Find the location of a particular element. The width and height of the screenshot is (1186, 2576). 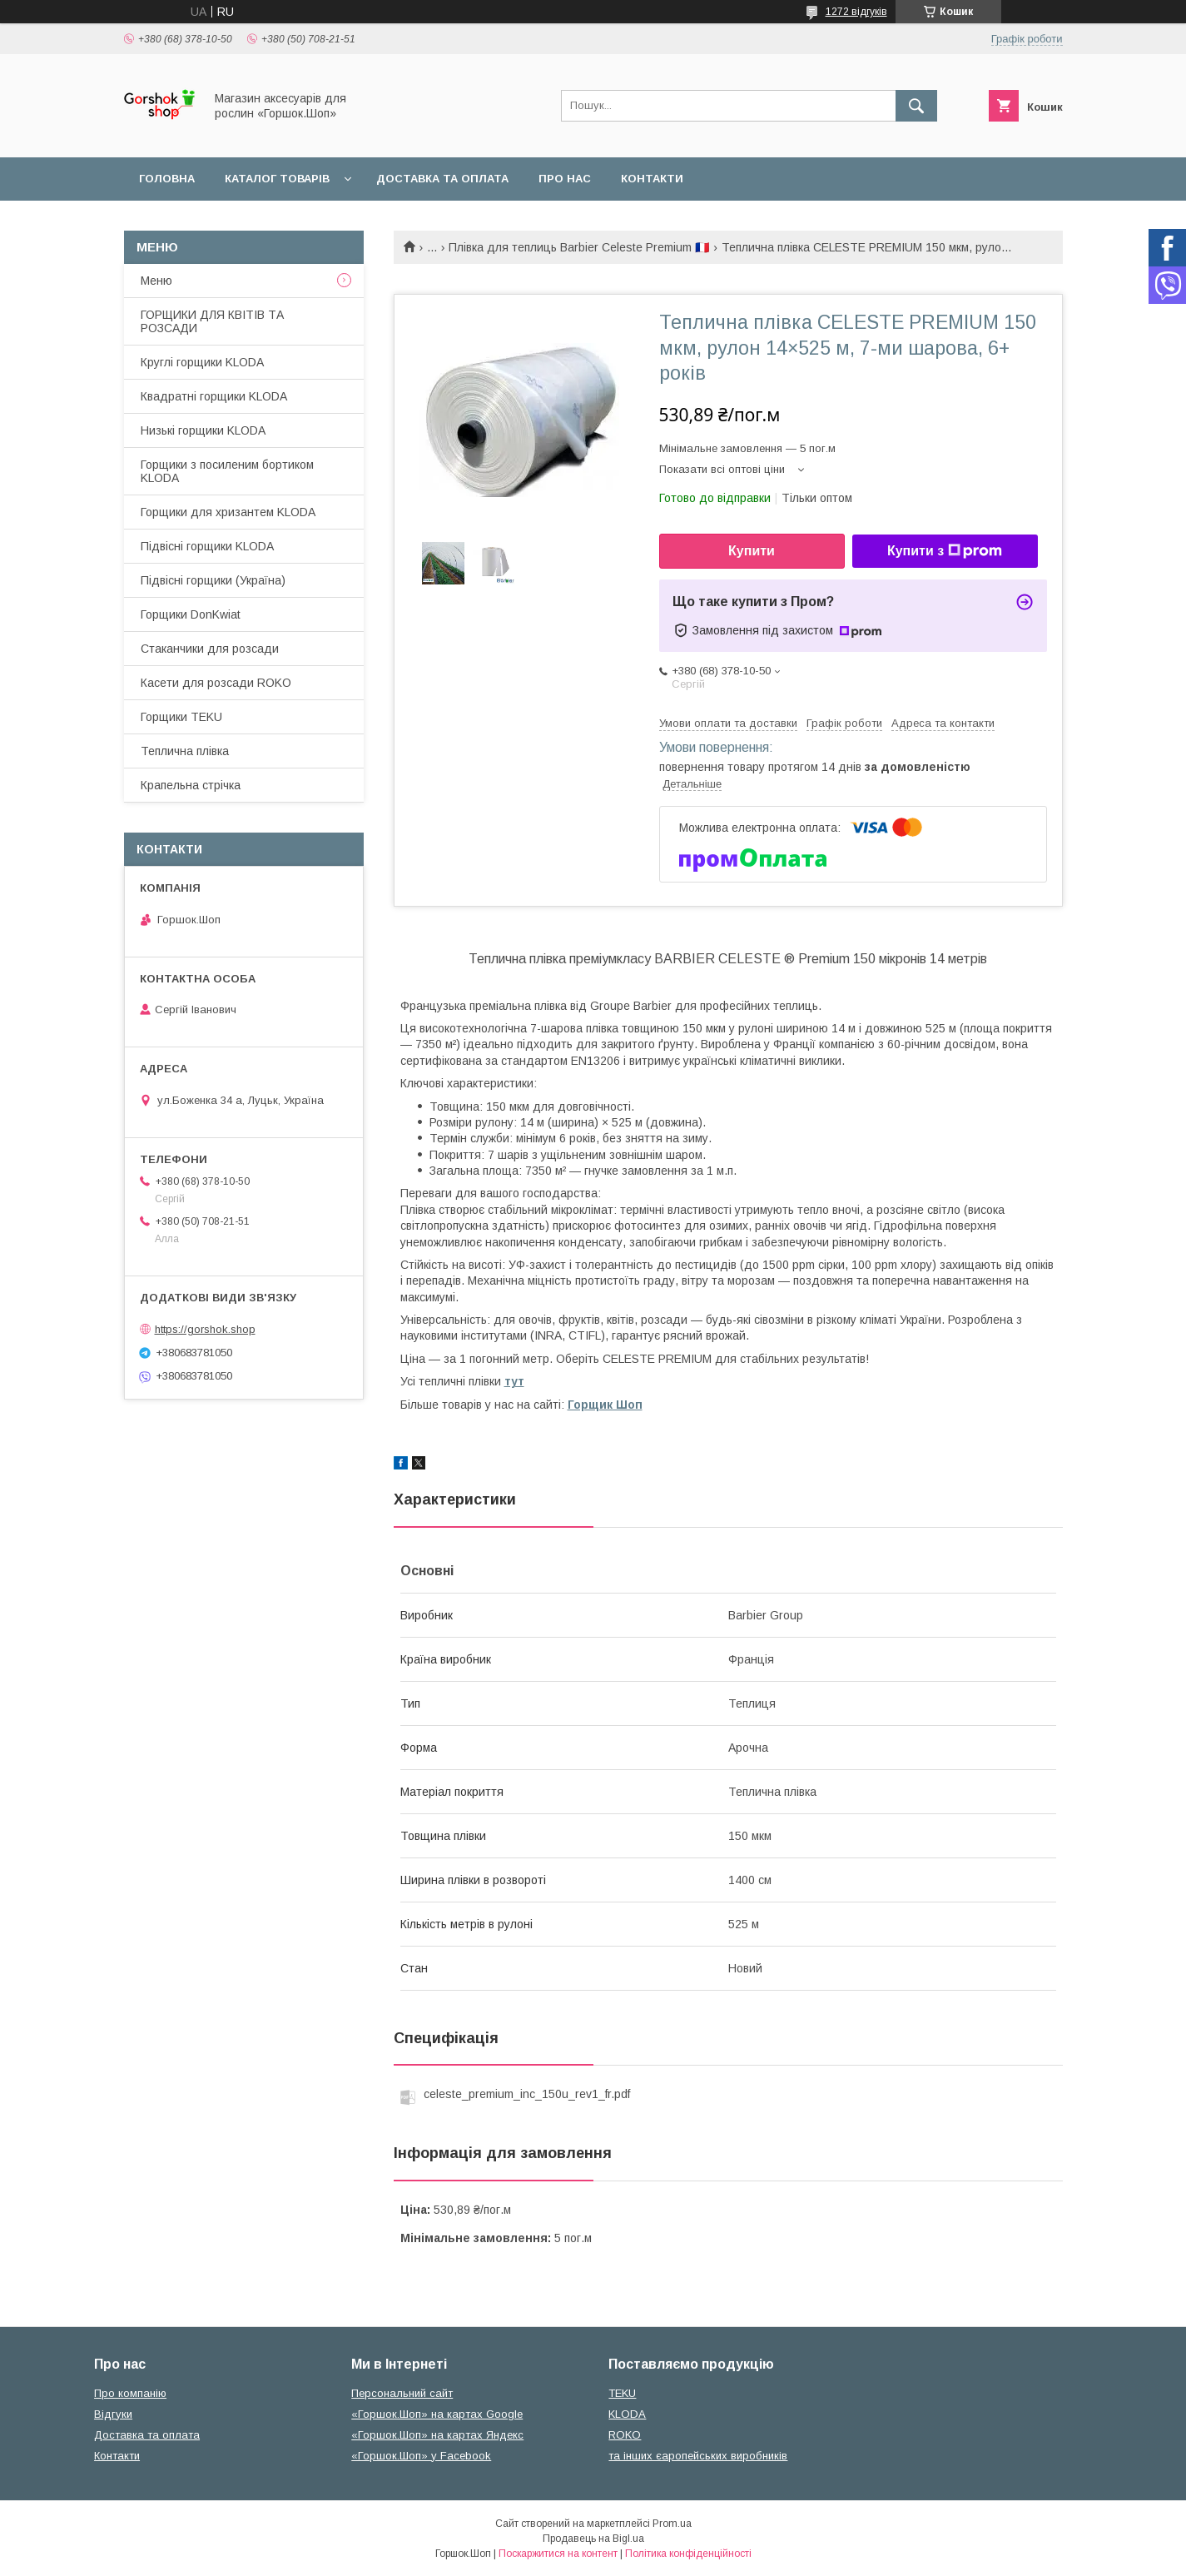

1272 відгуків is located at coordinates (856, 11).